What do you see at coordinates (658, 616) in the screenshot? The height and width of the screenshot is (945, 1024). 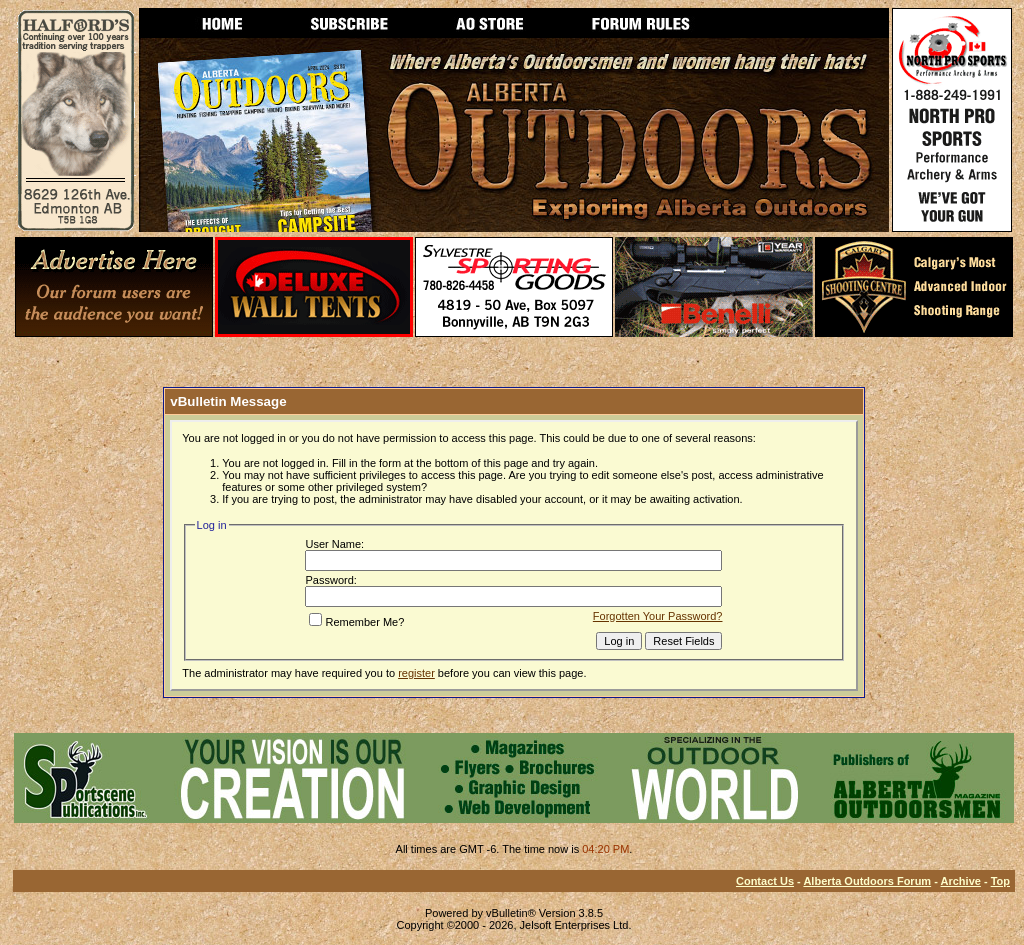 I see `Forgotten Your Password?` at bounding box center [658, 616].